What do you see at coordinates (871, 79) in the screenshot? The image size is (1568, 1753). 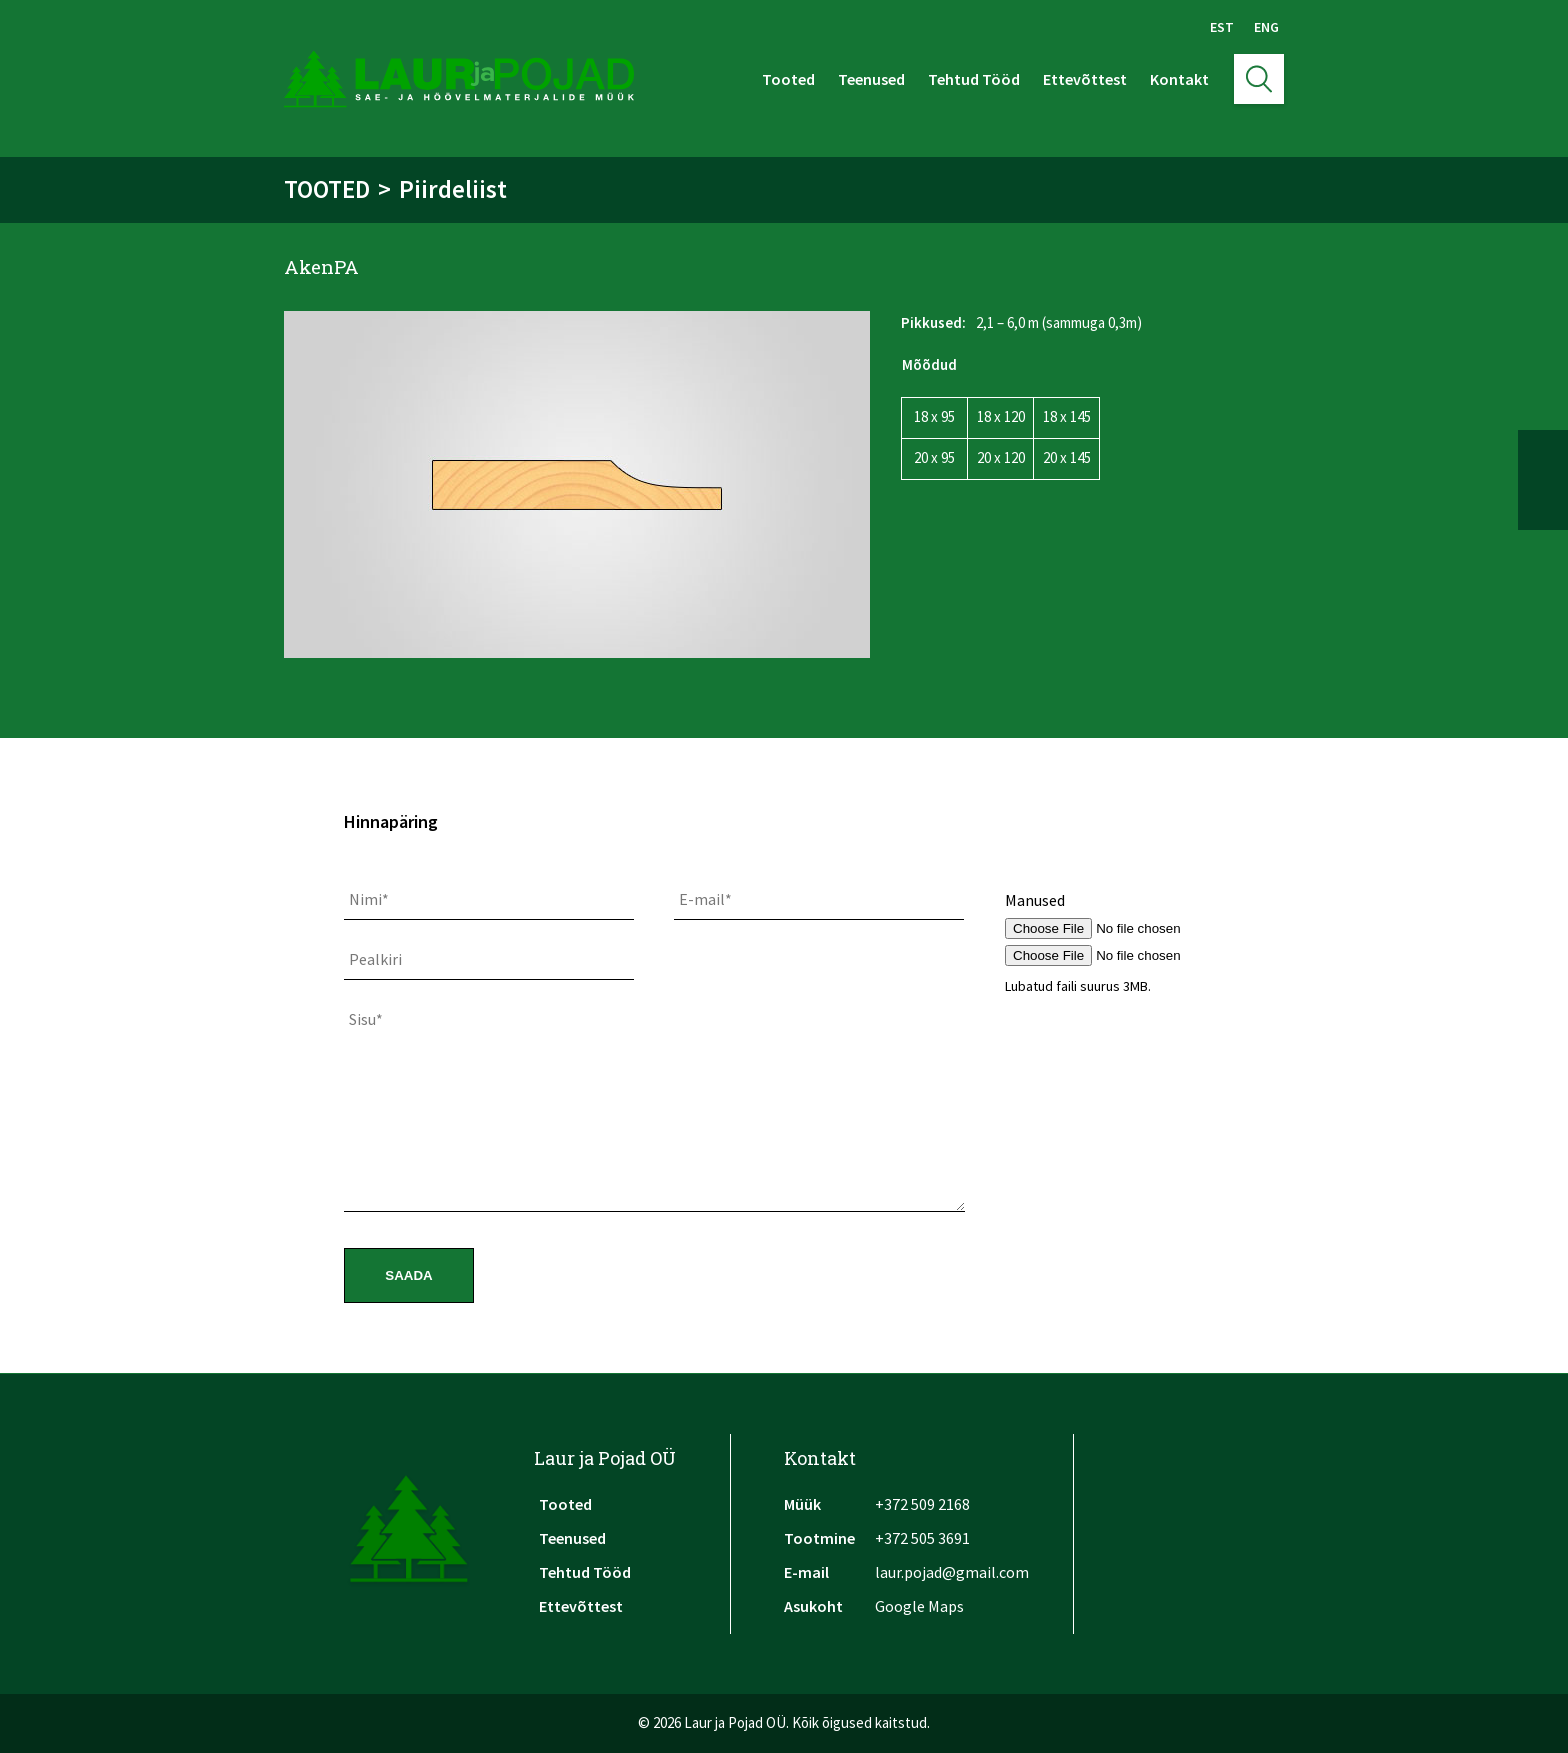 I see `Teenused` at bounding box center [871, 79].